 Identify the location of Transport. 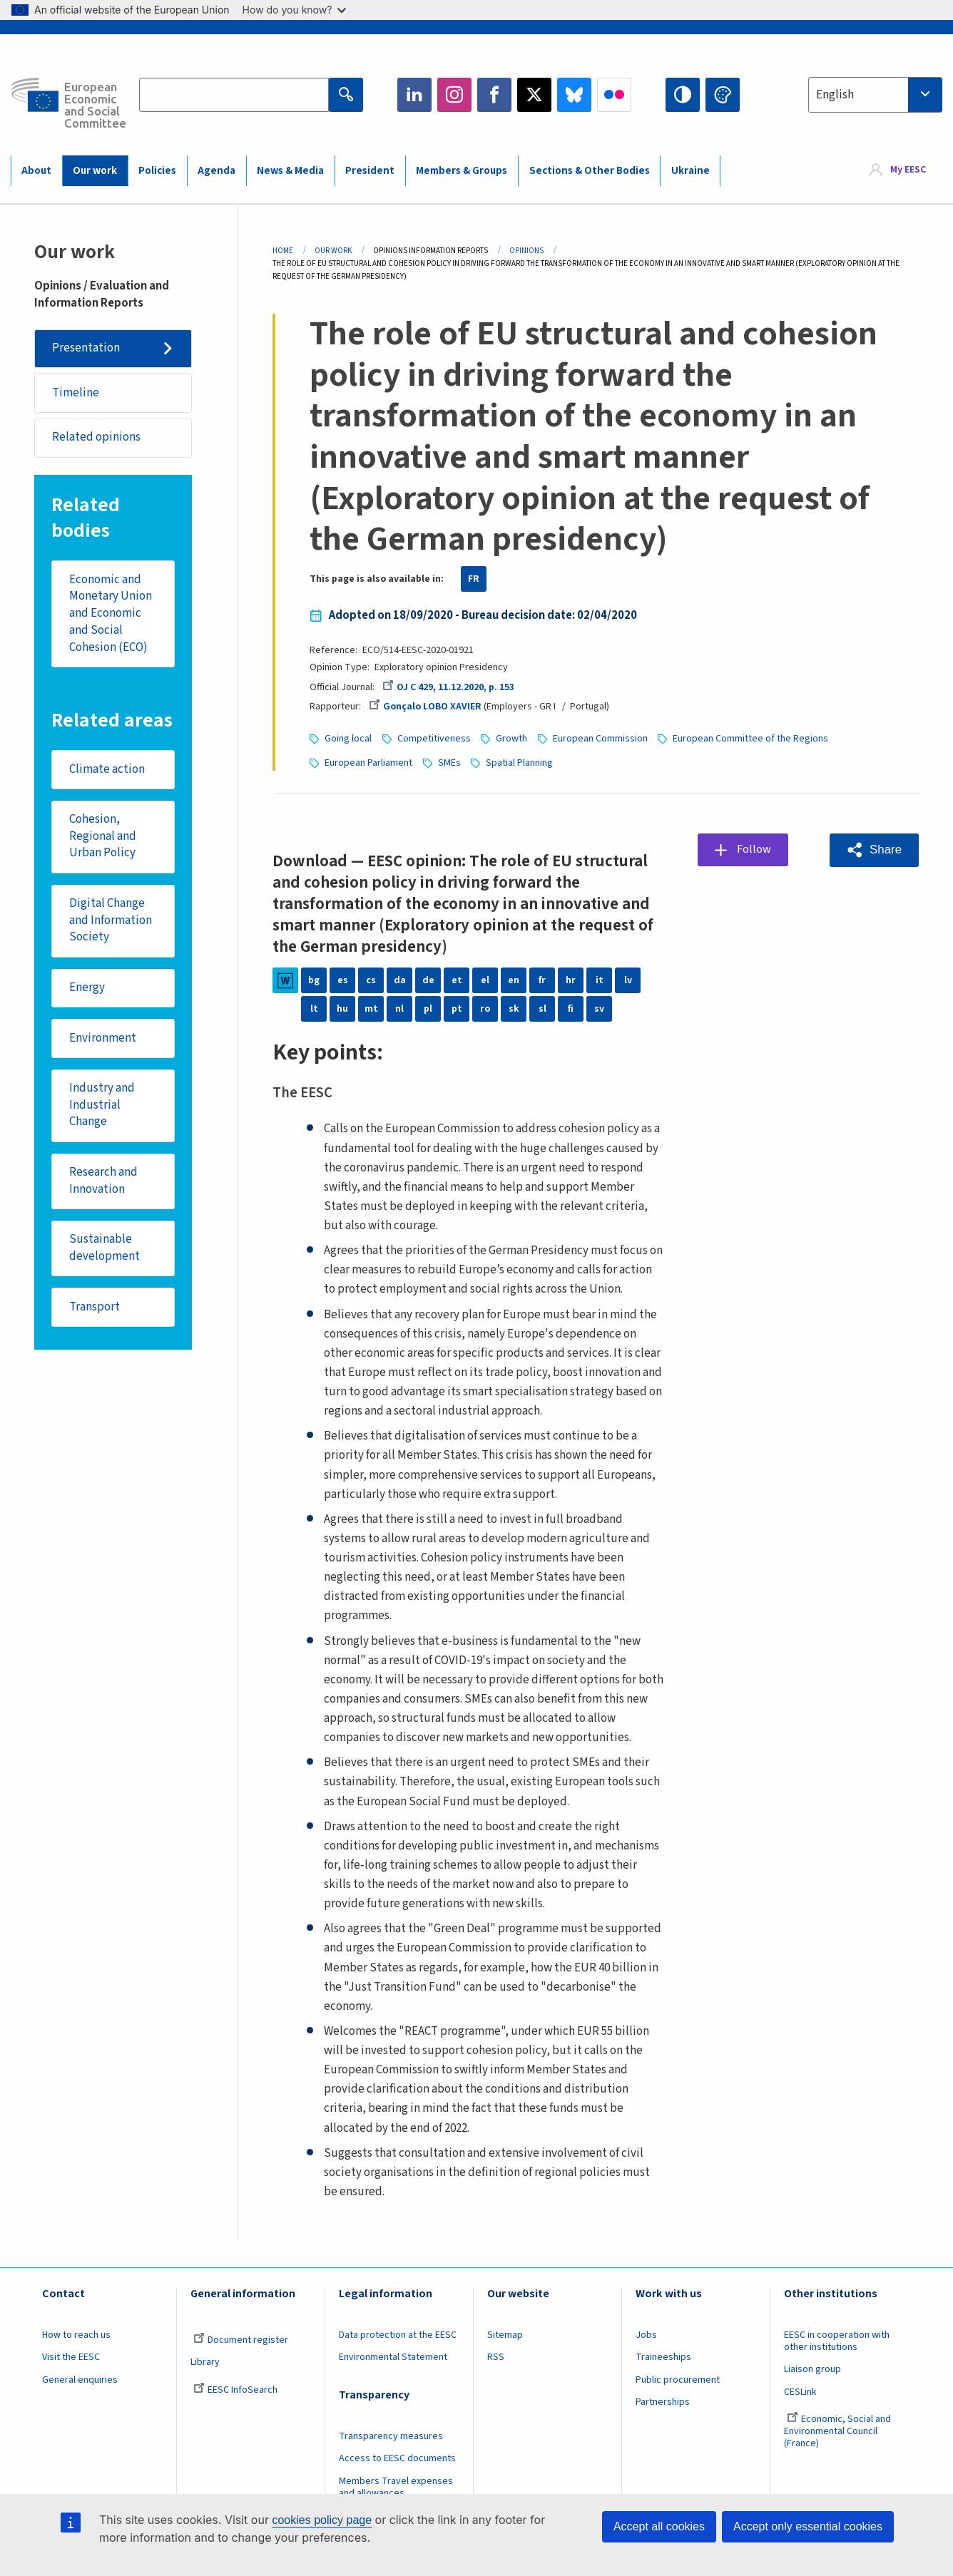
(94, 1309).